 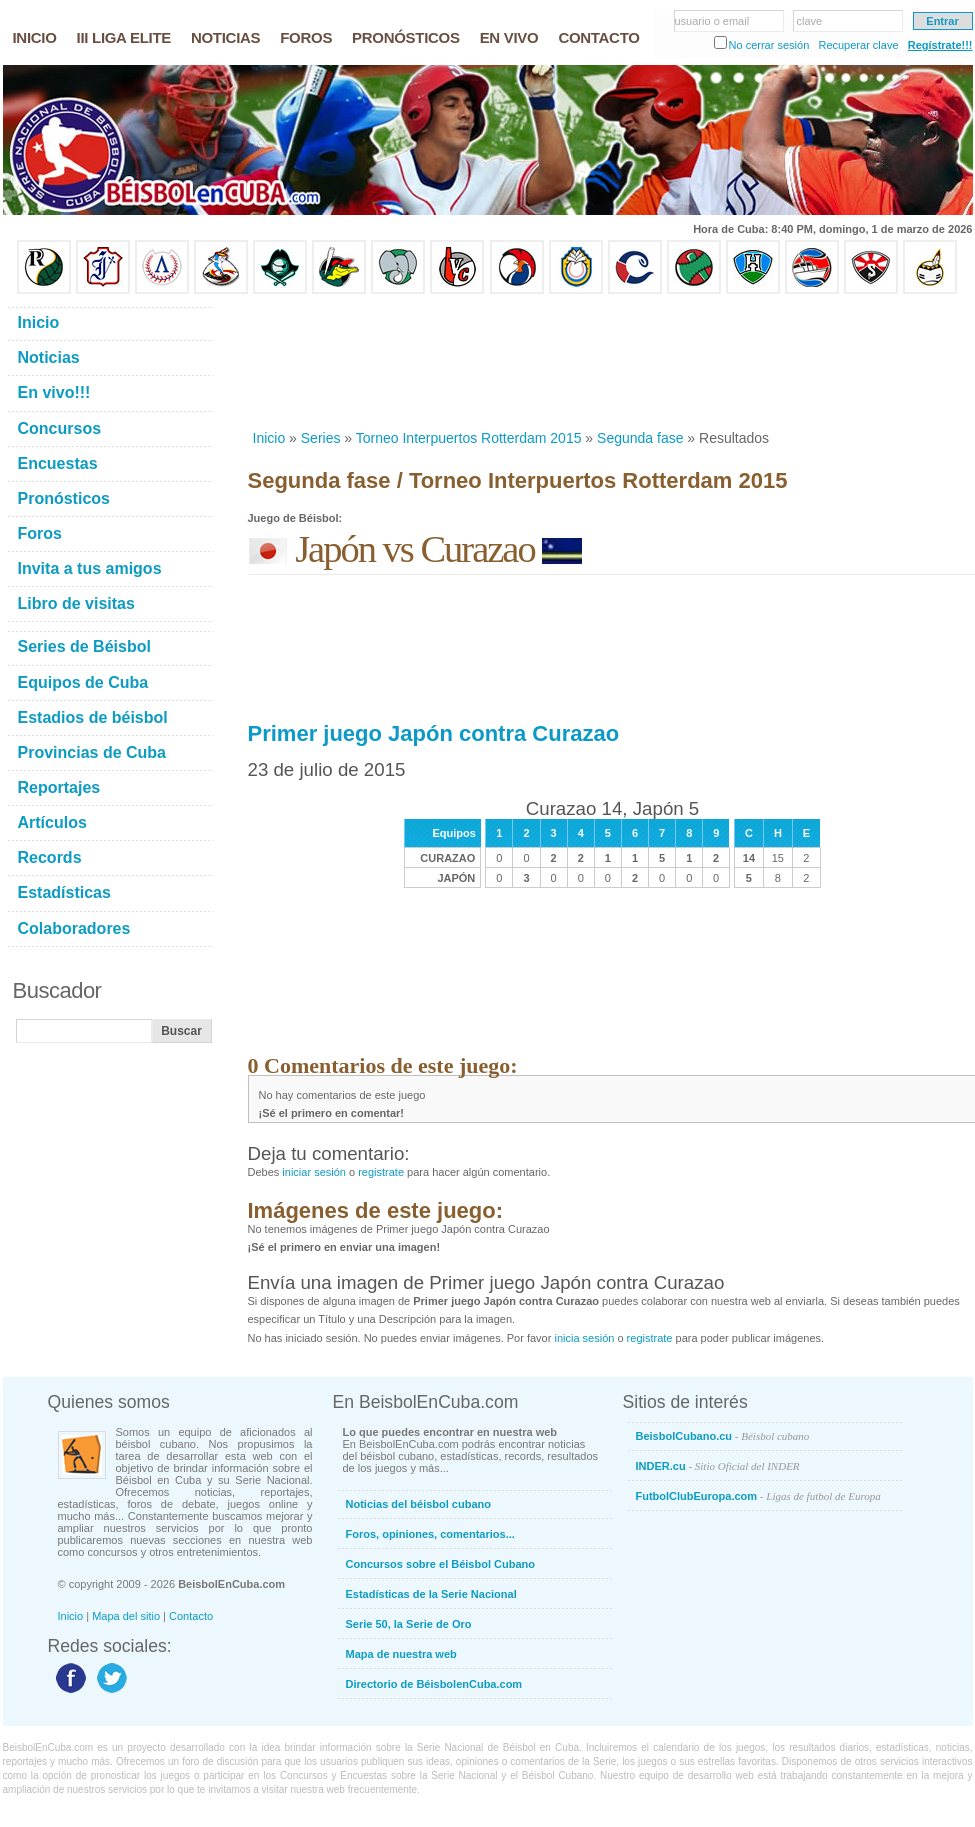 What do you see at coordinates (418, 1504) in the screenshot?
I see `Noticias del béisbol cubano` at bounding box center [418, 1504].